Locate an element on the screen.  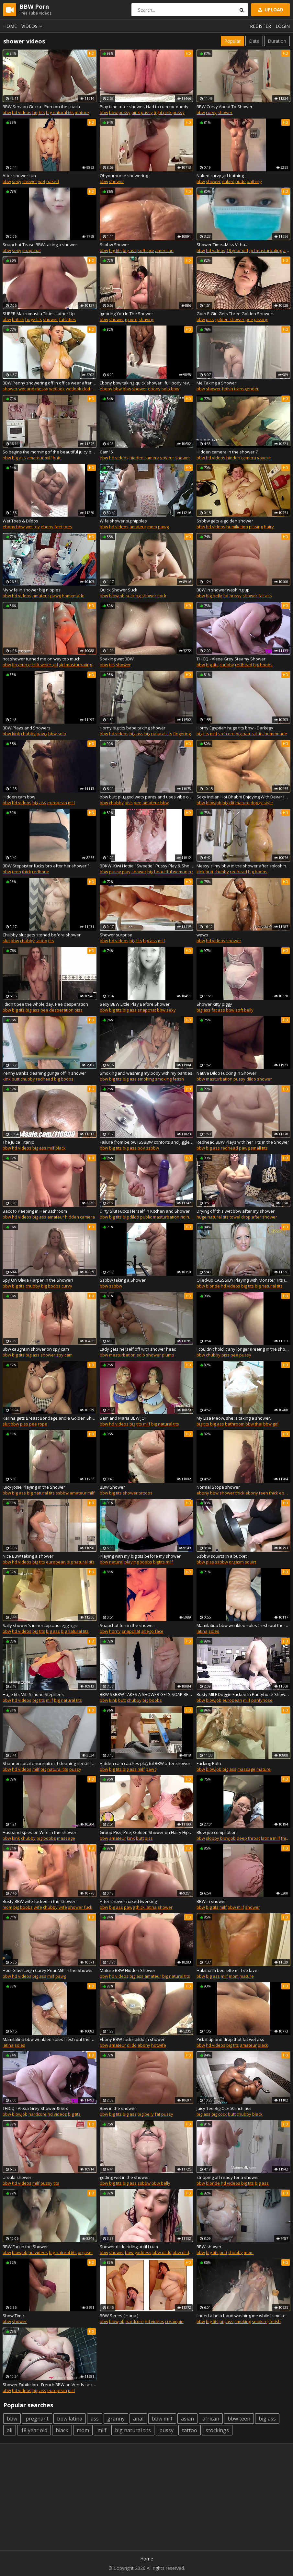
tattoos is located at coordinates (145, 1493).